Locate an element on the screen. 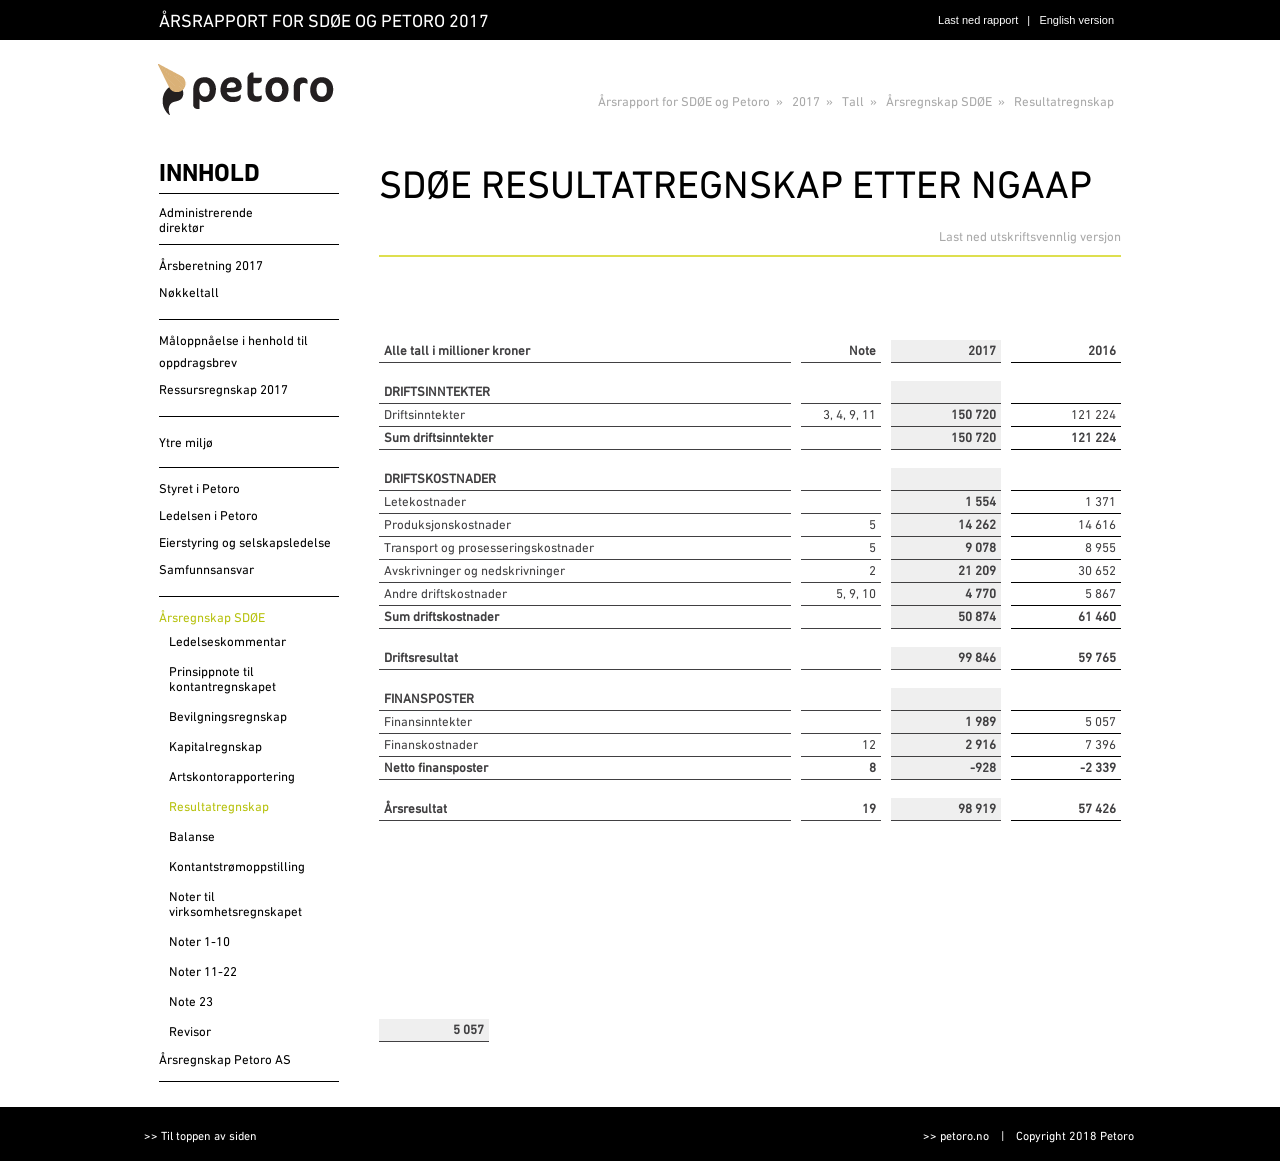 This screenshot has height=1161, width=1280. 2017 is located at coordinates (806, 101).